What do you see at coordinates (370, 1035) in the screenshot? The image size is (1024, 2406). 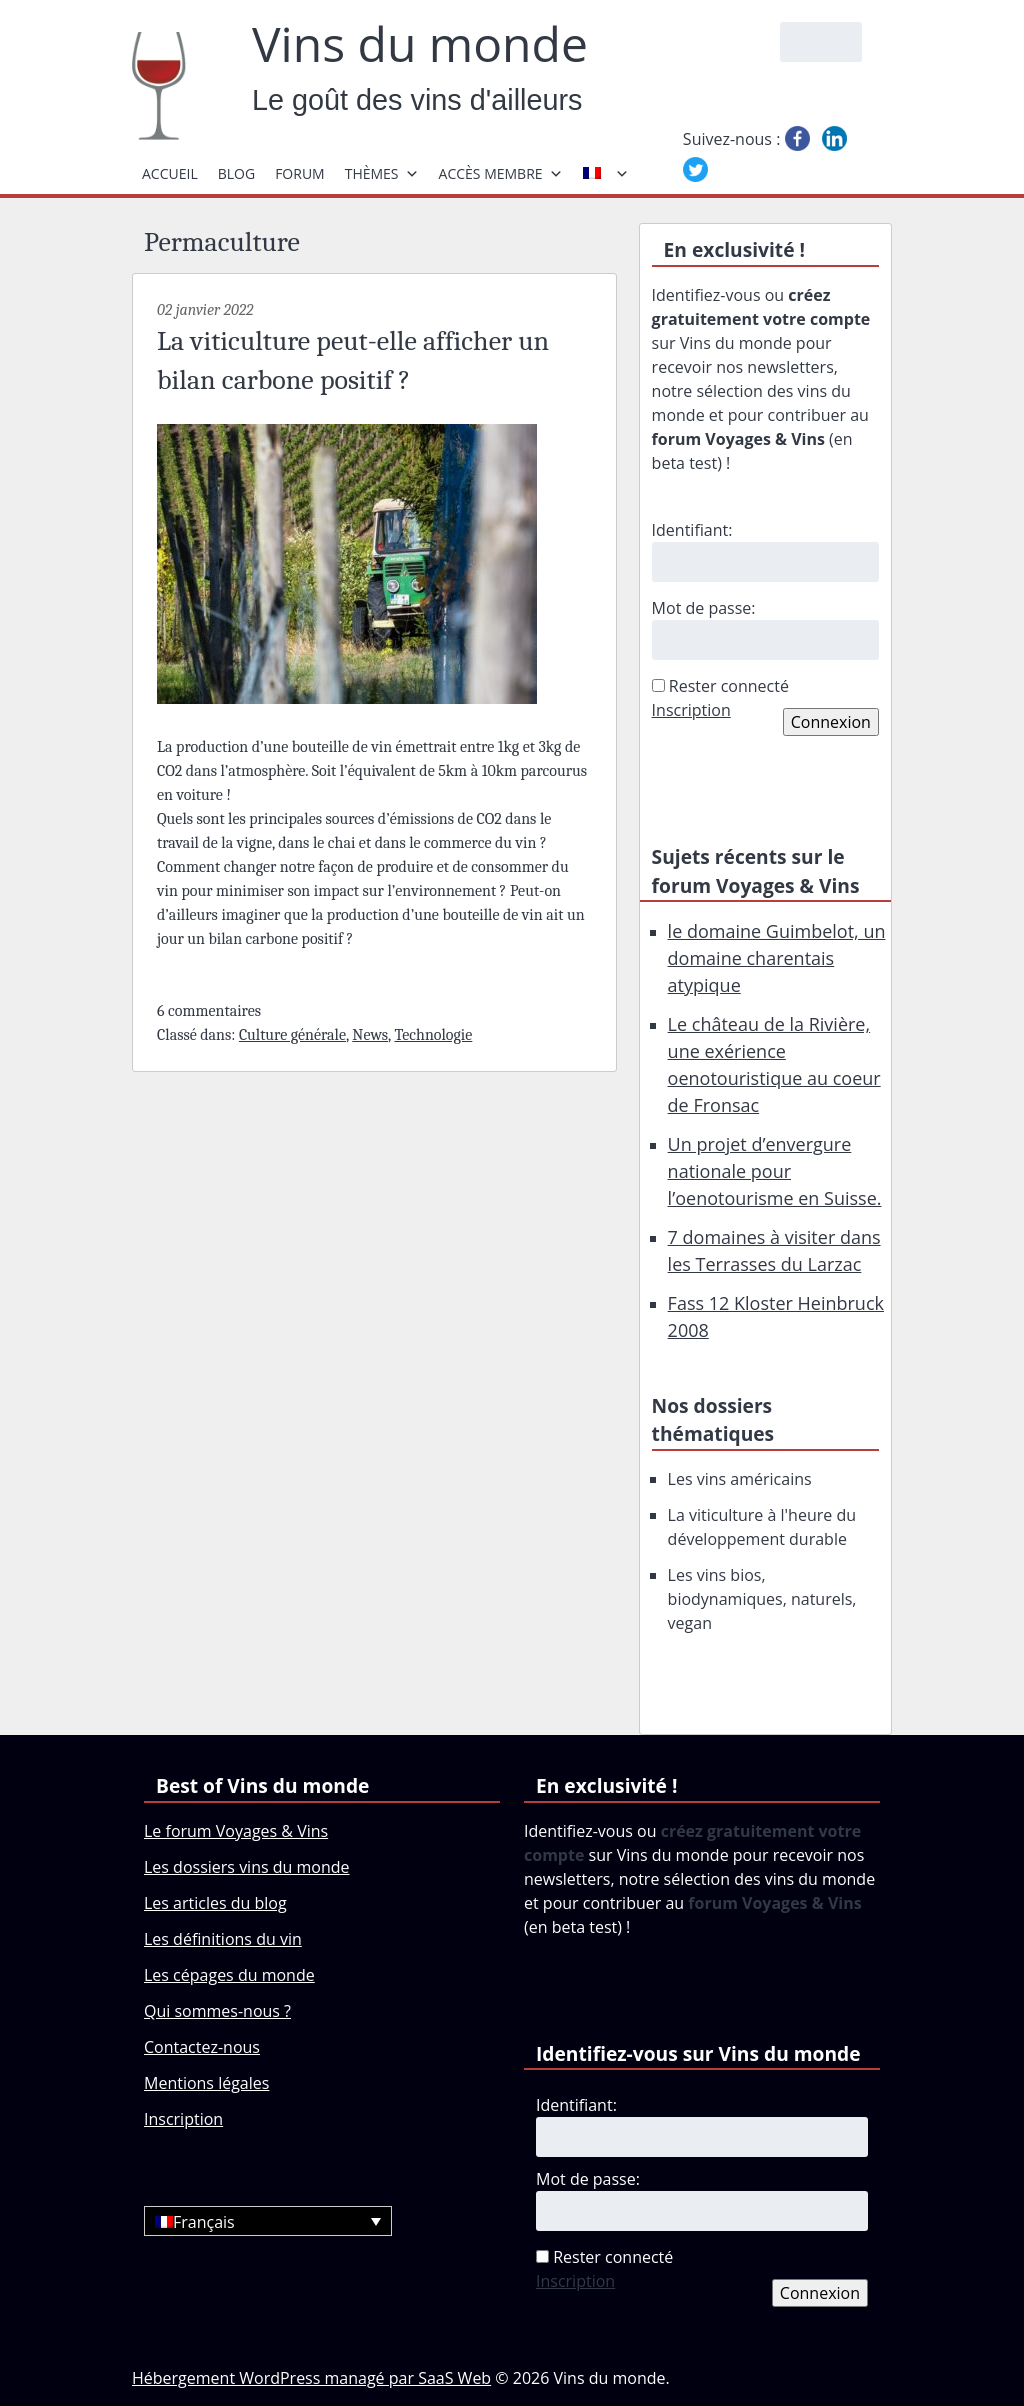 I see `News` at bounding box center [370, 1035].